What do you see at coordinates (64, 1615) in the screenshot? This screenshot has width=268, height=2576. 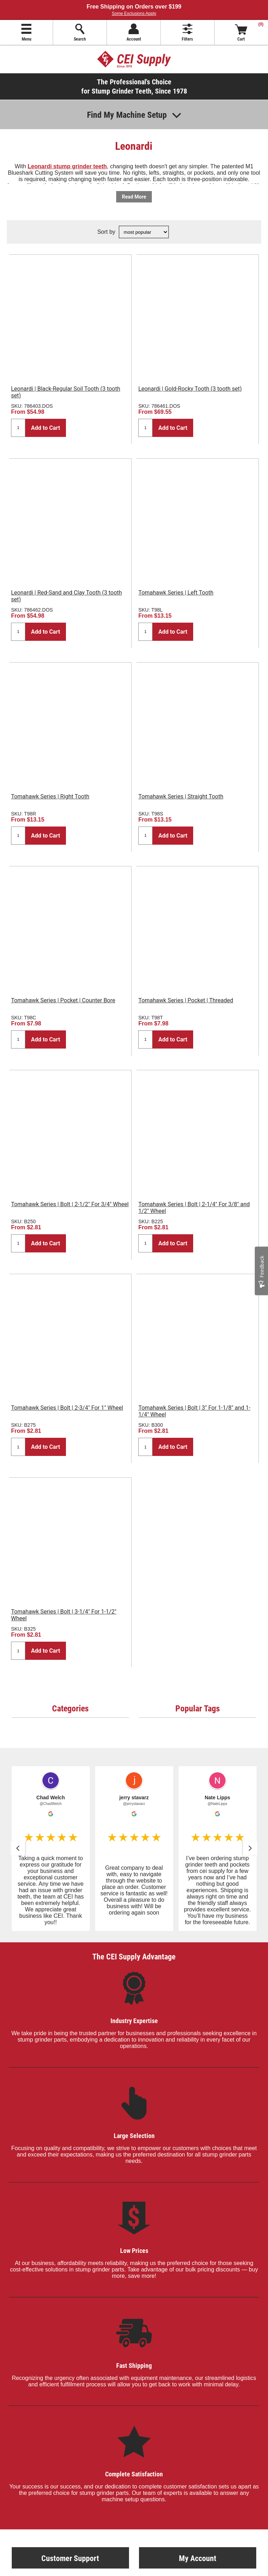 I see `Tomahawk Series | Bolt | 3-1/4" For 1-1/2" Wheel` at bounding box center [64, 1615].